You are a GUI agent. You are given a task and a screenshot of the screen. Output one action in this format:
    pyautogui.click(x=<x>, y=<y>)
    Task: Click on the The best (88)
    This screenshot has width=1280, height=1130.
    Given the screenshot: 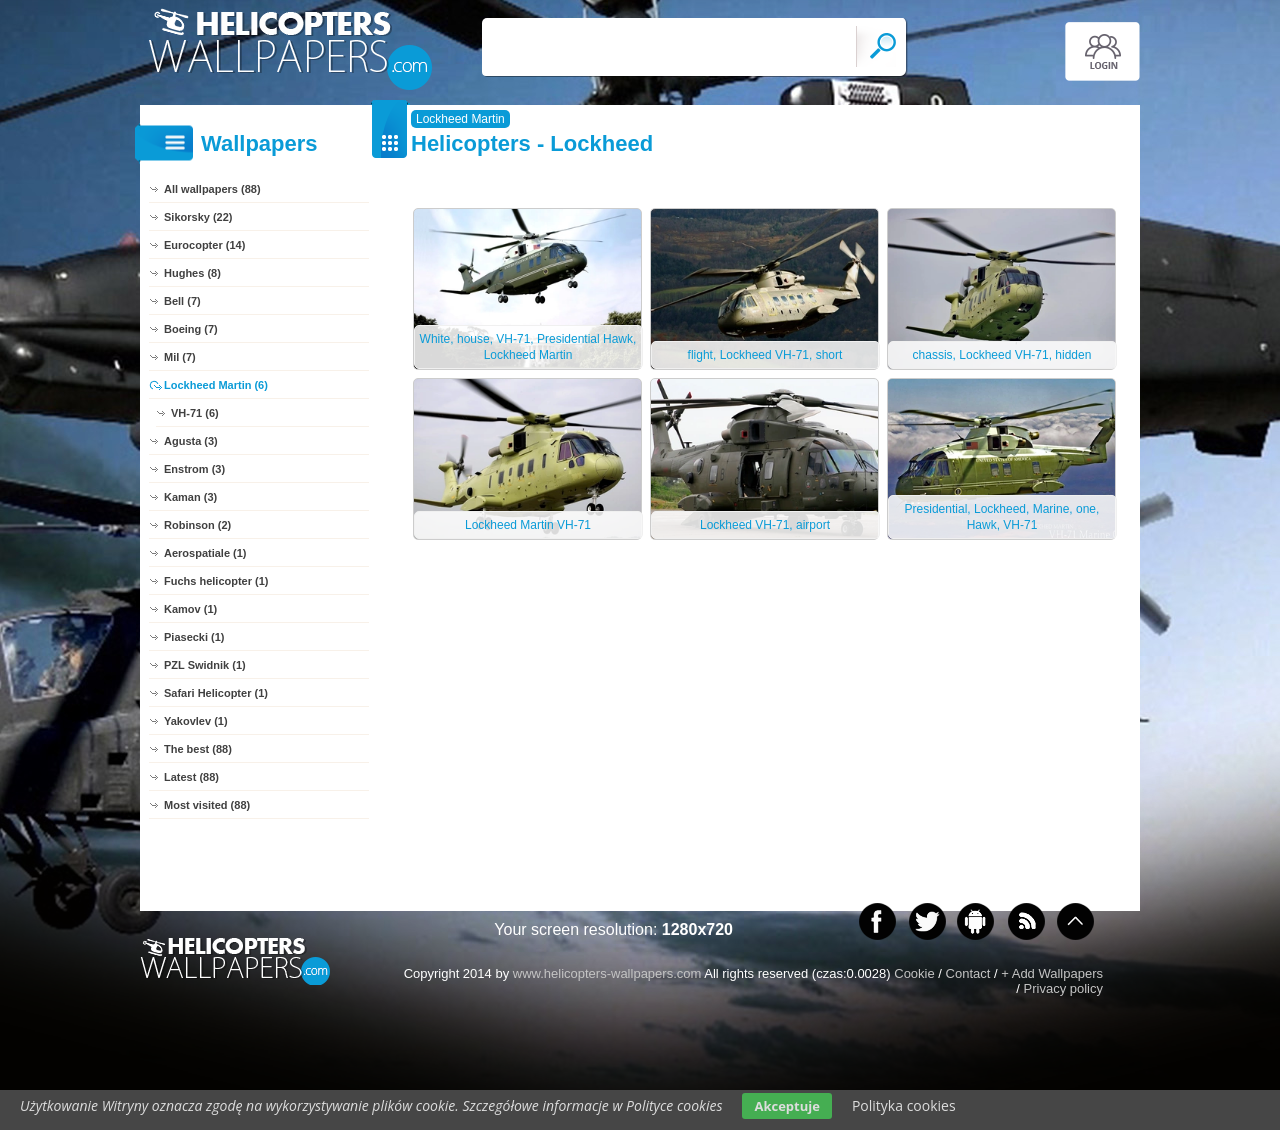 What is the action you would take?
    pyautogui.click(x=198, y=749)
    